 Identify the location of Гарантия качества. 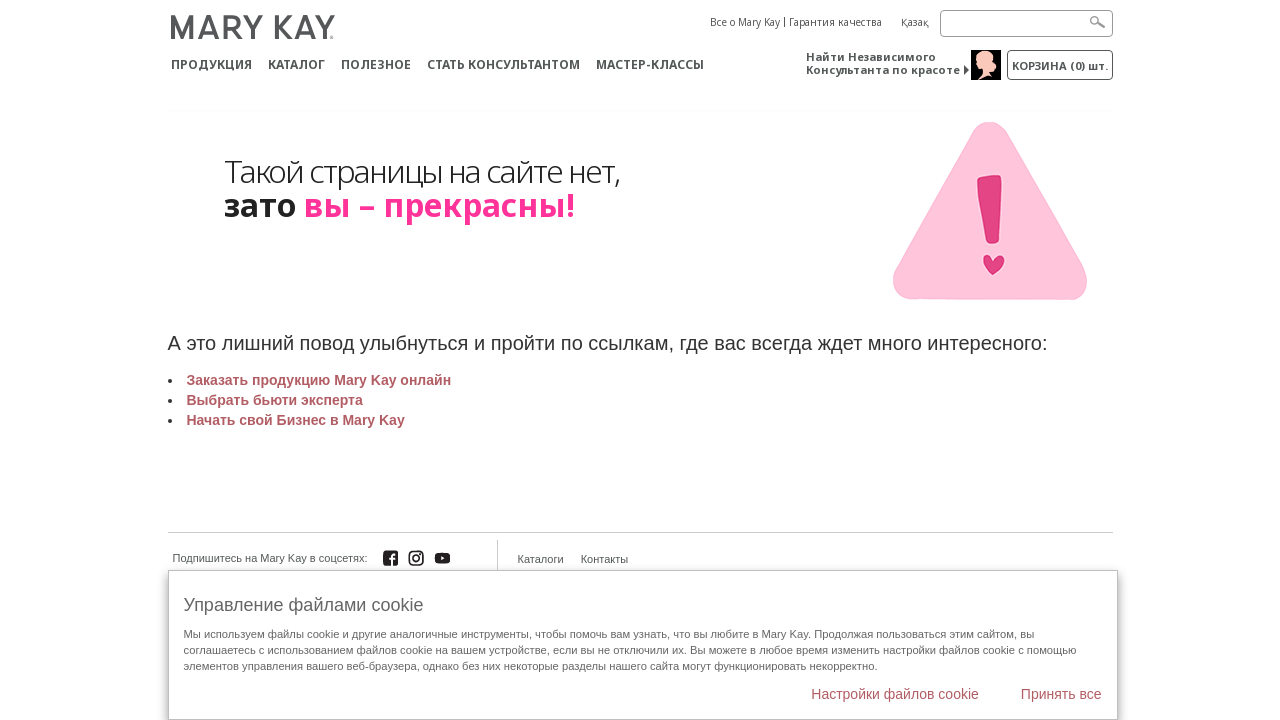
(835, 22).